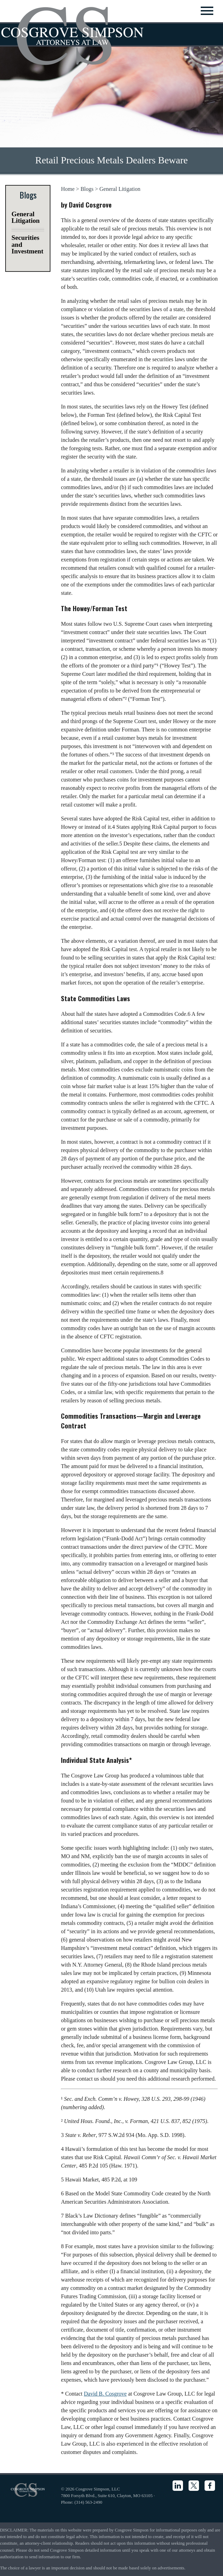 This screenshot has height=2576, width=223. I want to click on General Litigation, so click(120, 189).